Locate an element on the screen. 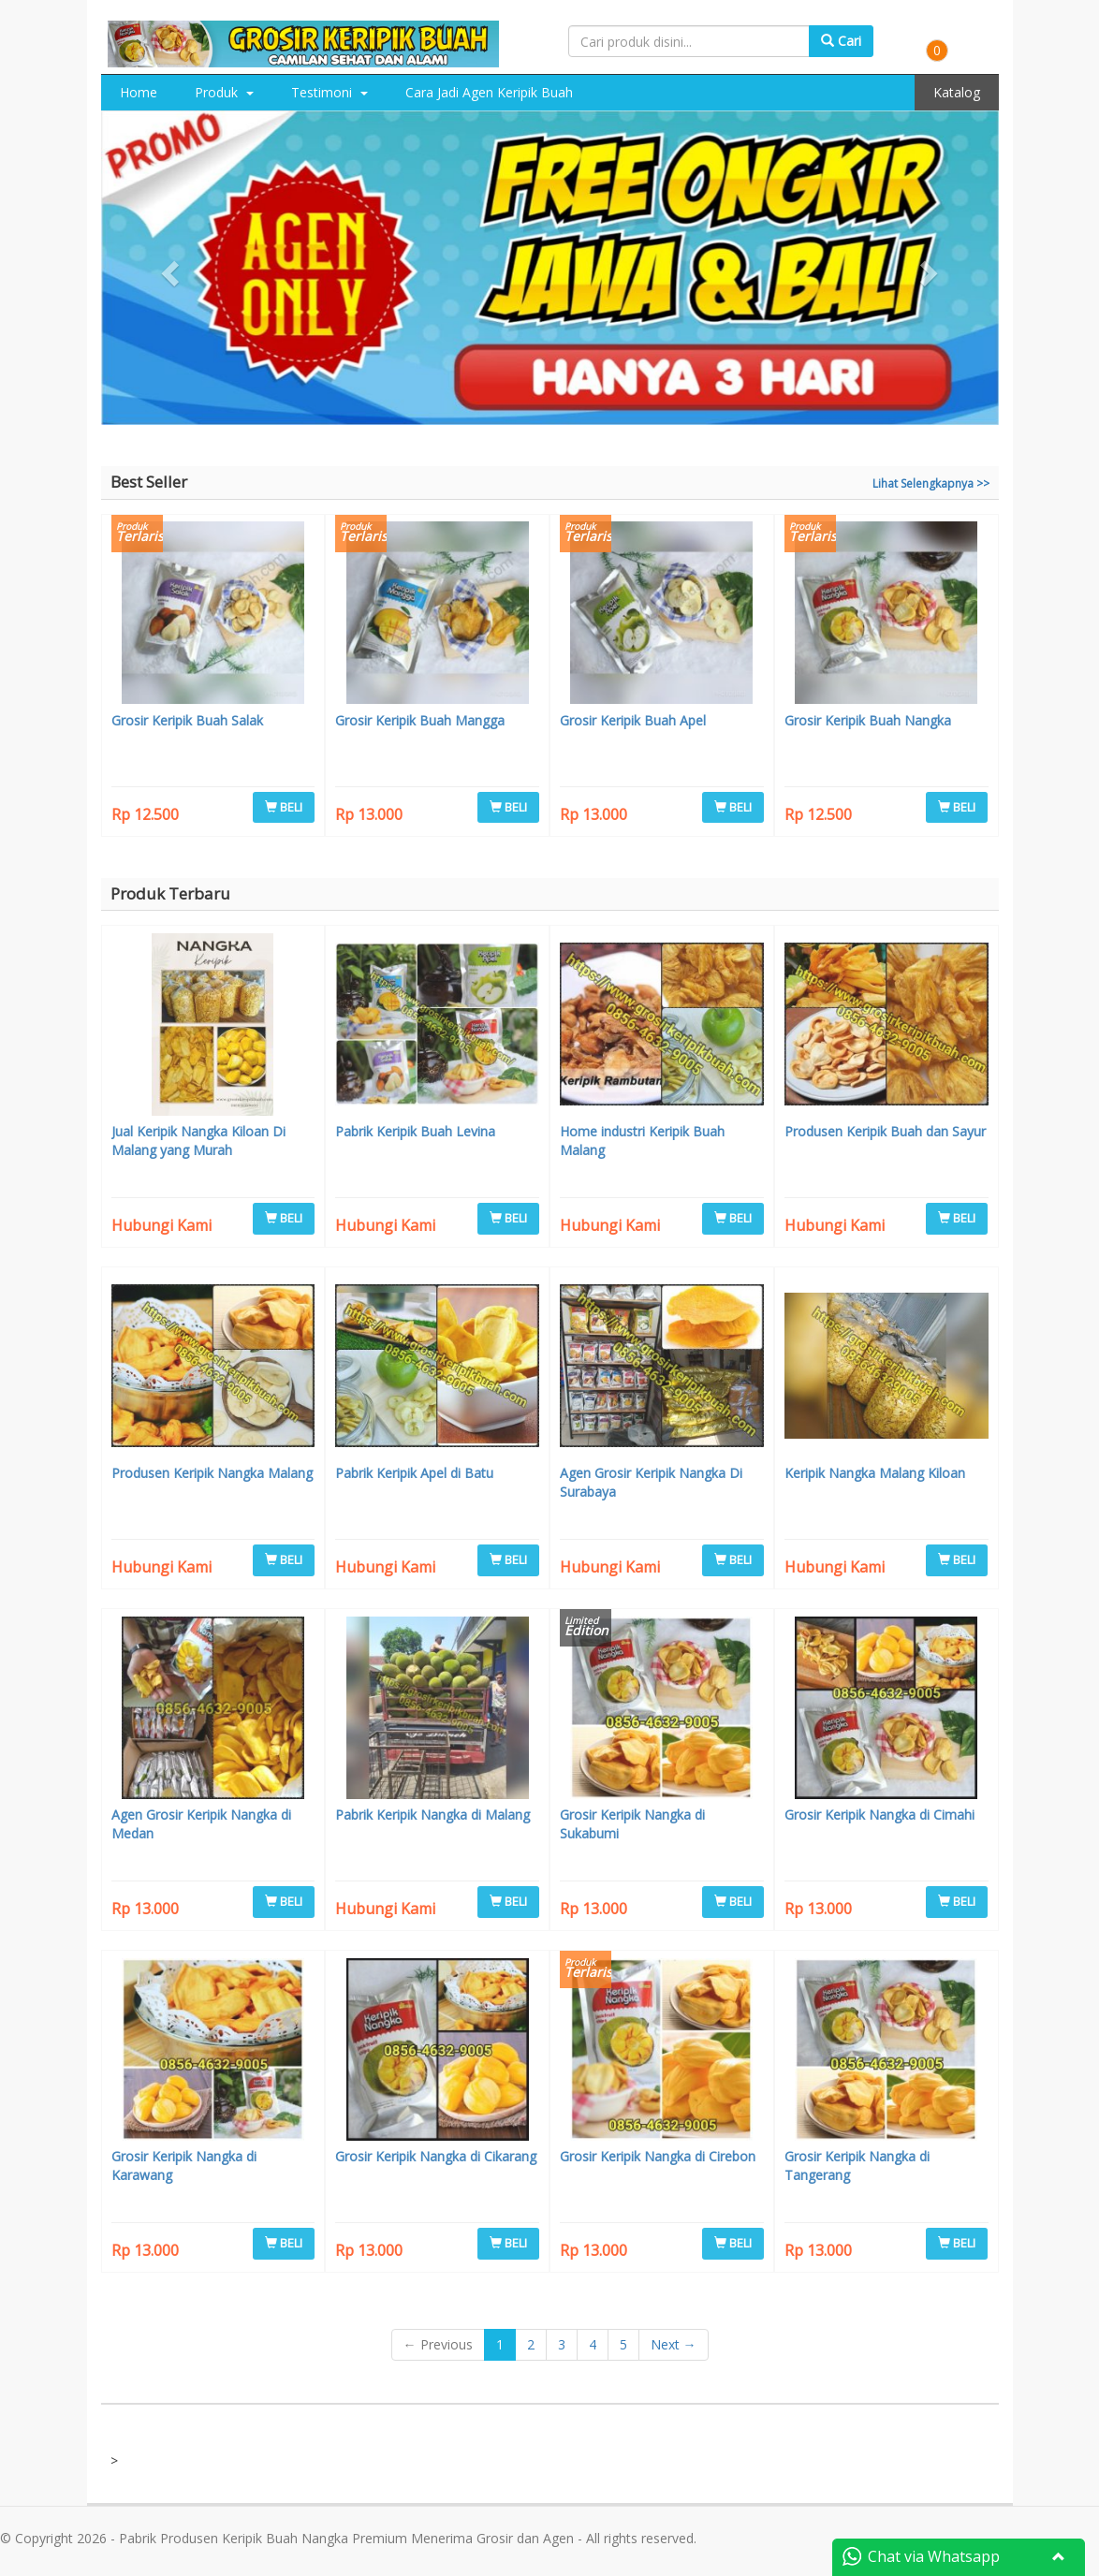 This screenshot has width=1099, height=2576. BELI is located at coordinates (283, 806).